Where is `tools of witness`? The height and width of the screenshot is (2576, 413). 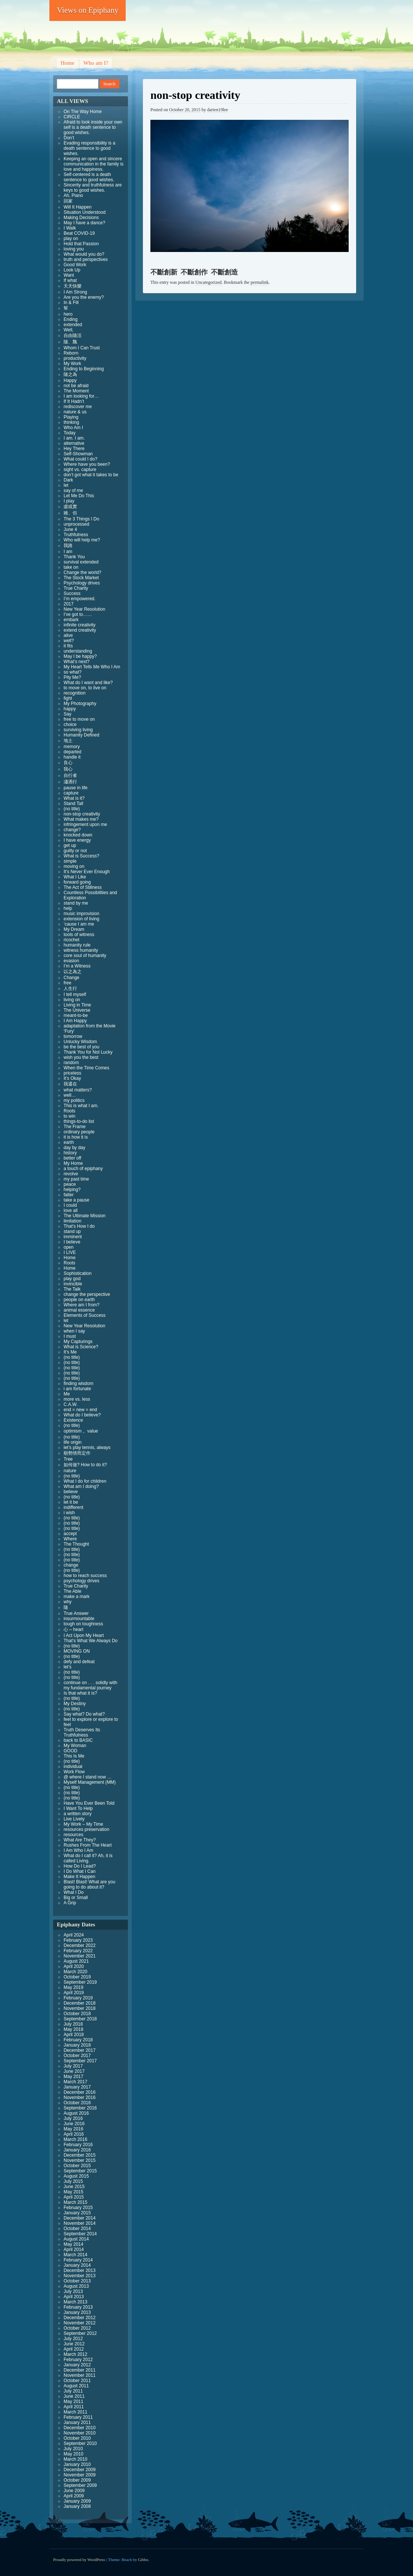
tools of witness is located at coordinates (79, 934).